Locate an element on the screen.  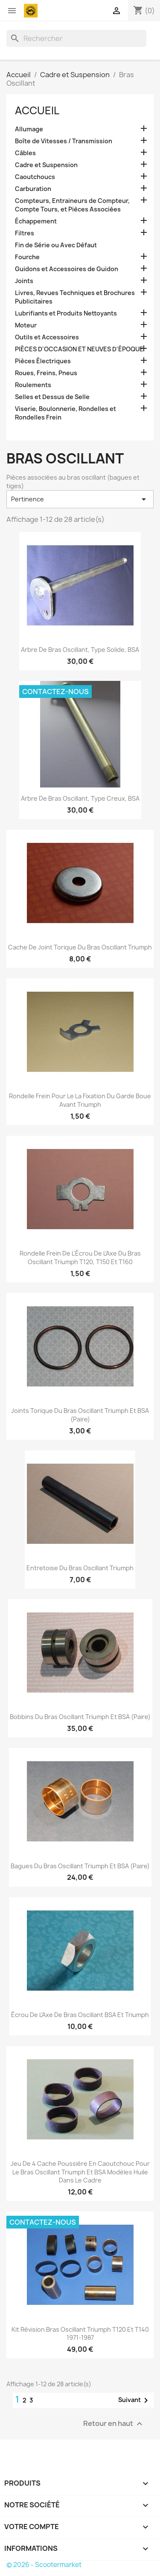
Livres, Revues Techniques et Brochures Publicitaires is located at coordinates (75, 297).